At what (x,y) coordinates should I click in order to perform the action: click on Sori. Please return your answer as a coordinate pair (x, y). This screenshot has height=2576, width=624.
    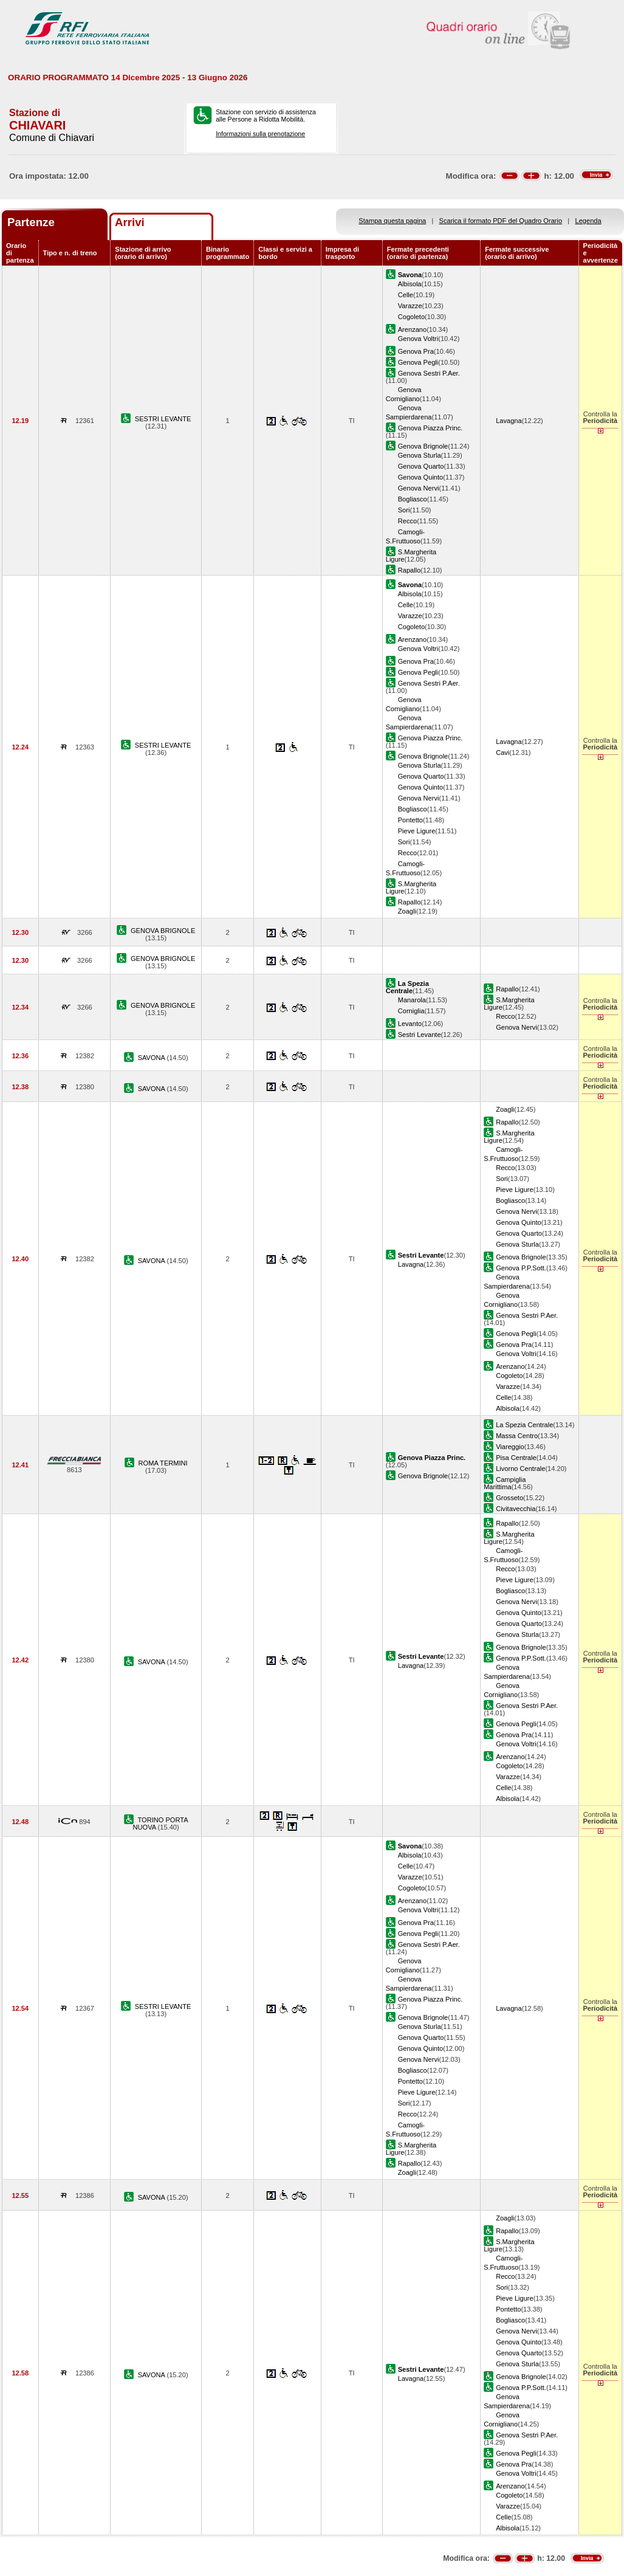
    Looking at the image, I should click on (404, 510).